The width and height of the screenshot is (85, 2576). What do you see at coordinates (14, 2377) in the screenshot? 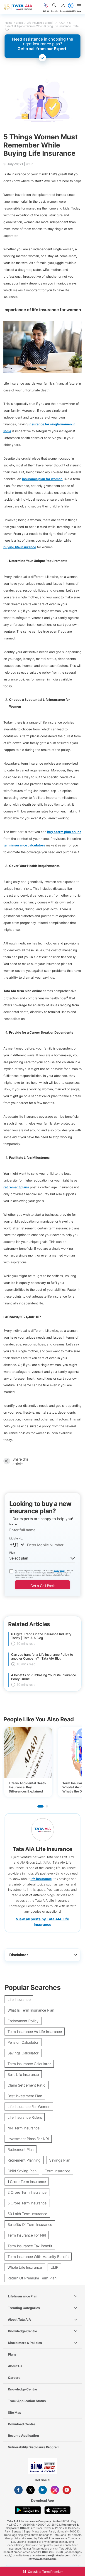
I see `Careers` at bounding box center [14, 2377].